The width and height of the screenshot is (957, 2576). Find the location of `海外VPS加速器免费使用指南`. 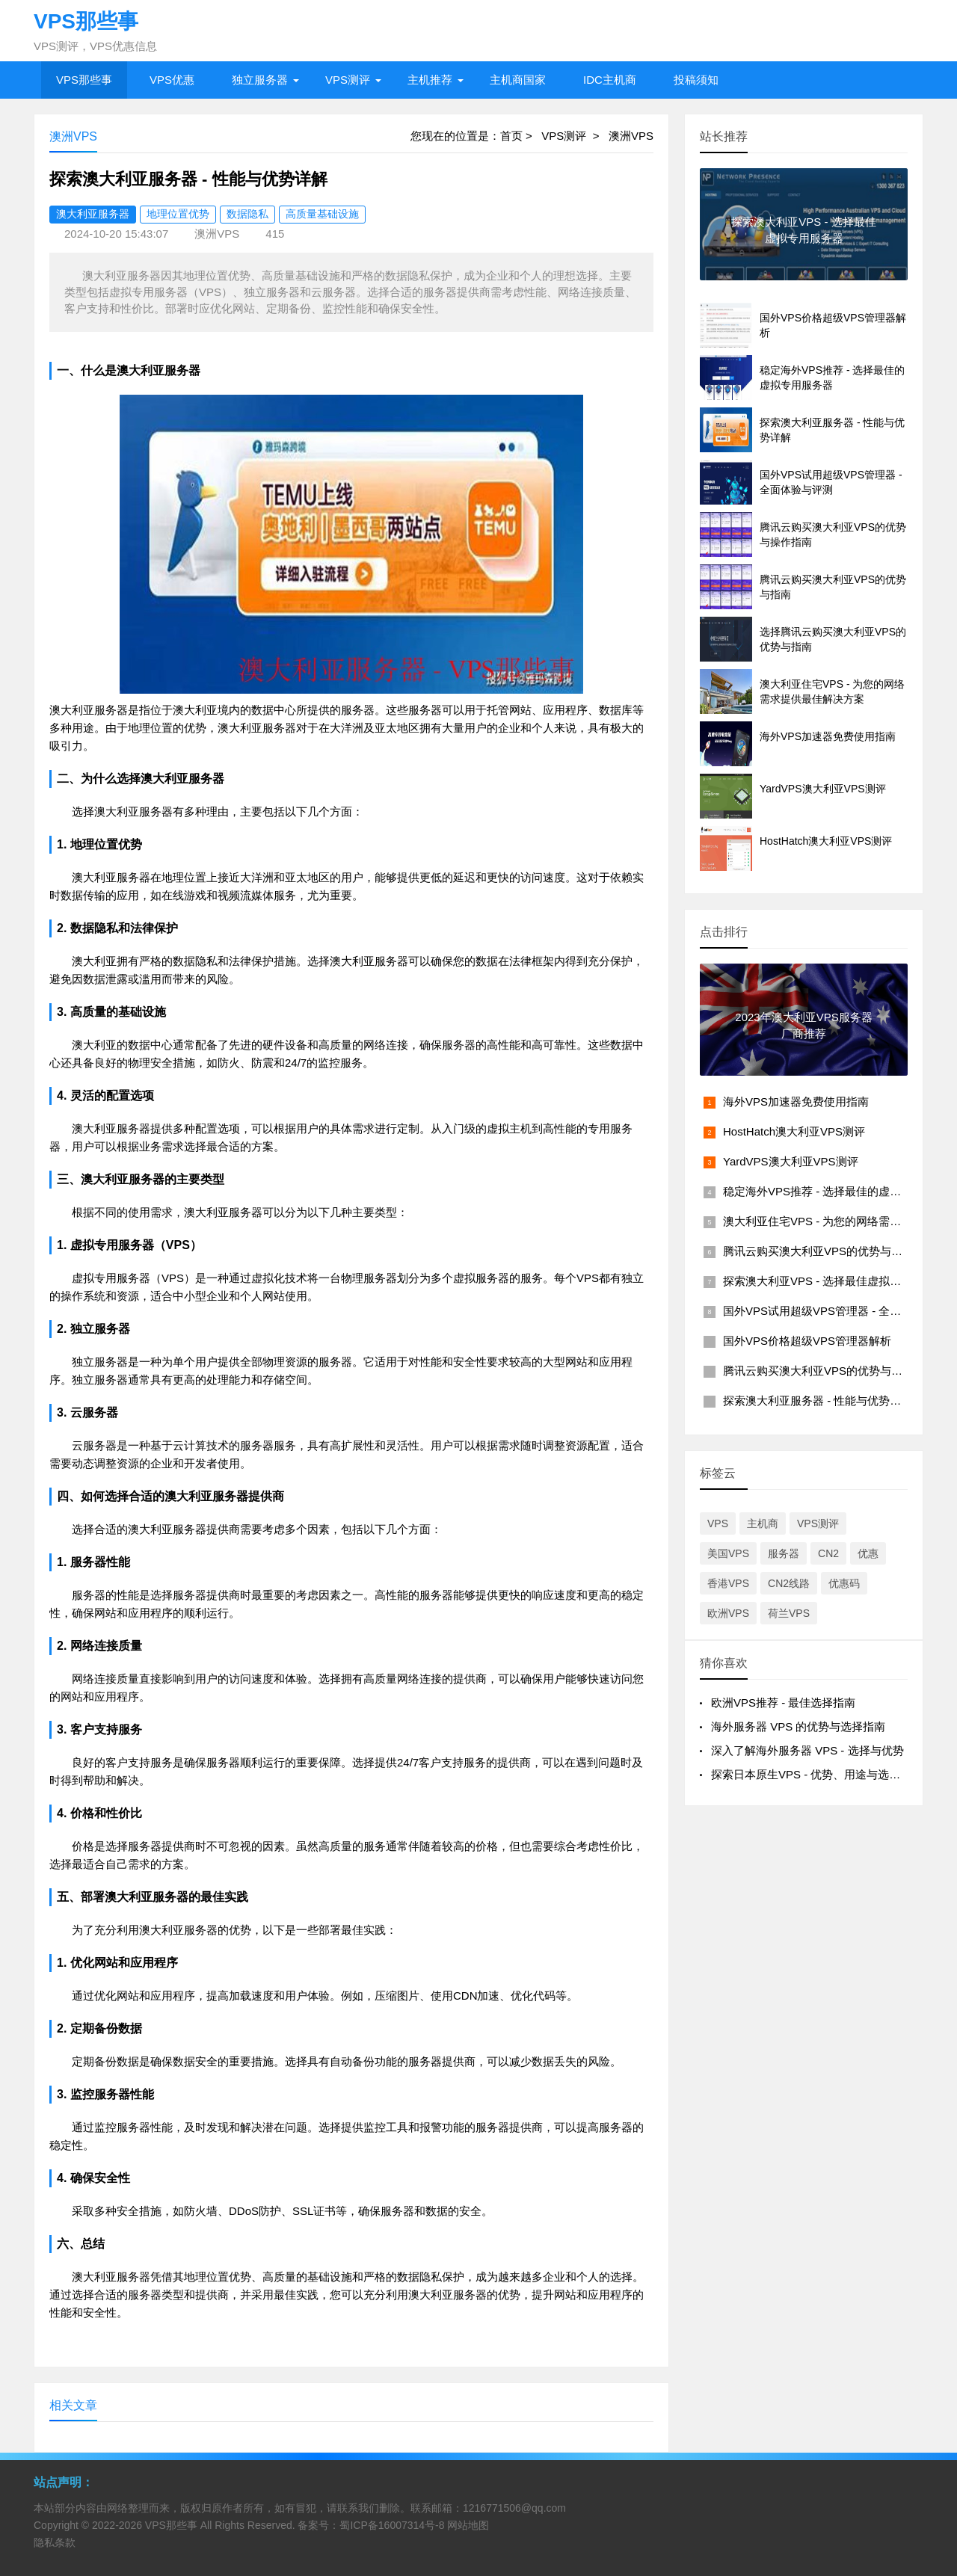

海外VPS加速器免费使用指南 is located at coordinates (796, 1101).